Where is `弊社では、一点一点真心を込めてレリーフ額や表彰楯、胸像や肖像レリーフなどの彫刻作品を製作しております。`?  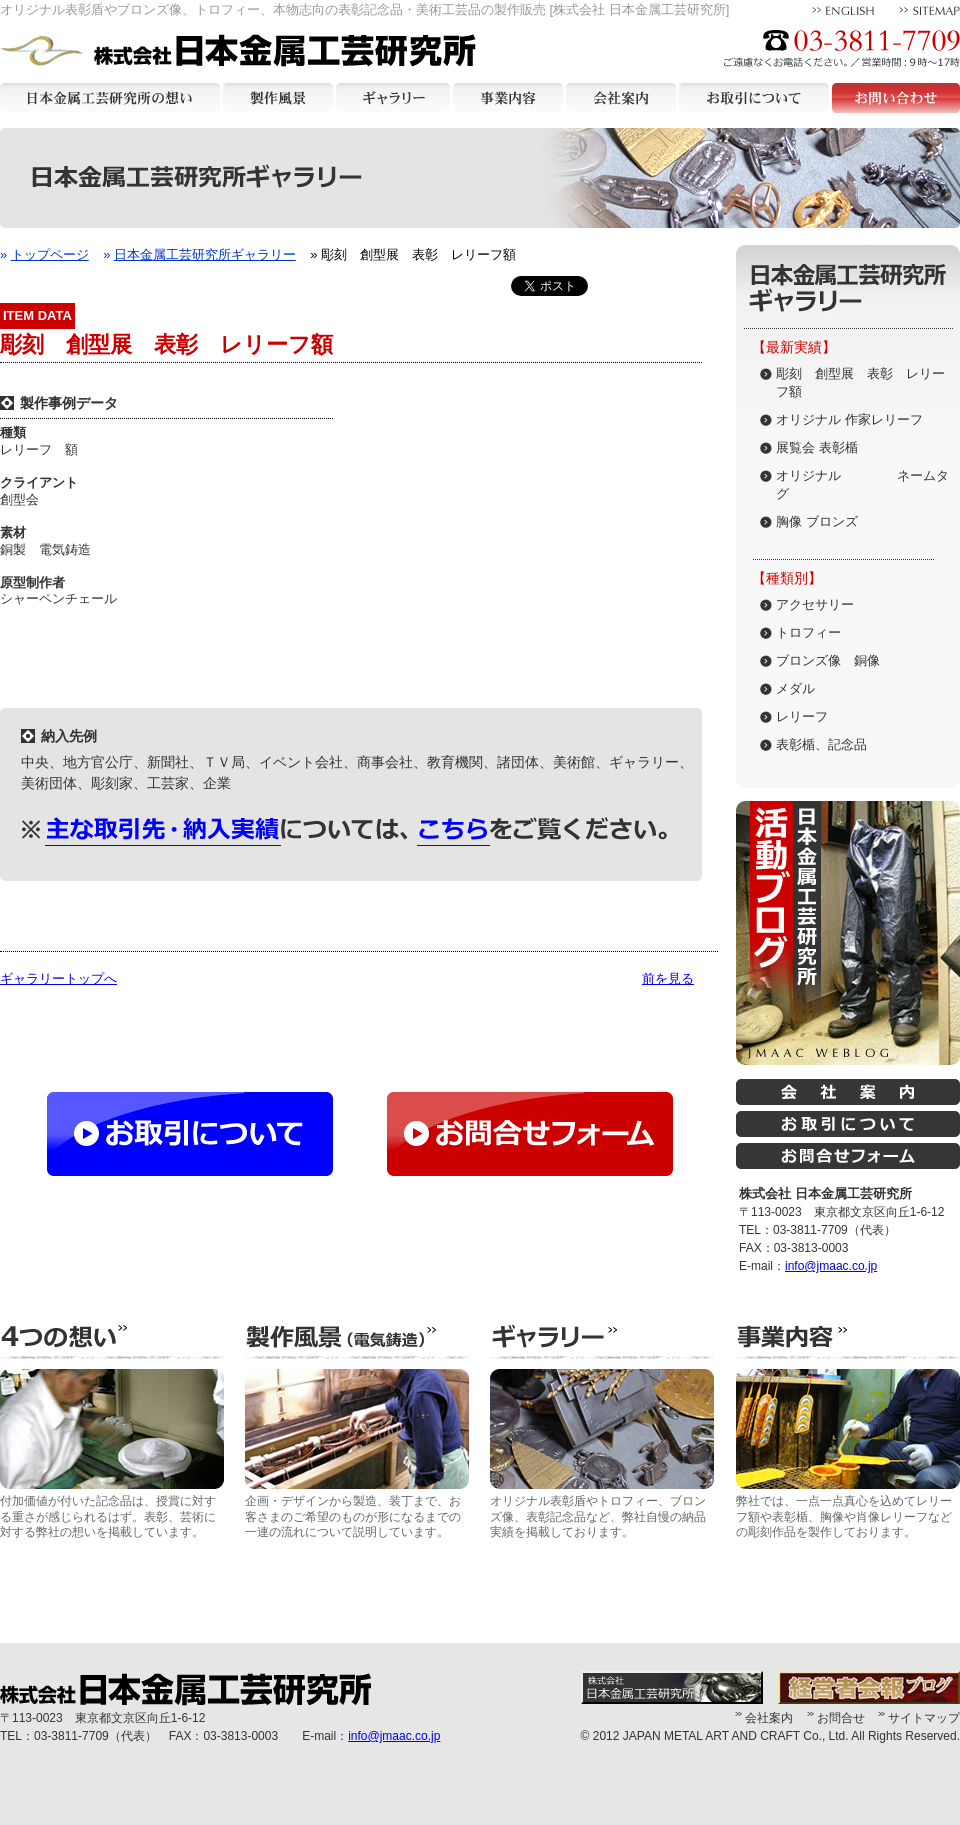 弊社では、一点一点真心を込めてレリーフ額や表彰楯、胸像や肖像レリーフなどの彫刻作品を製作しております。 is located at coordinates (848, 1454).